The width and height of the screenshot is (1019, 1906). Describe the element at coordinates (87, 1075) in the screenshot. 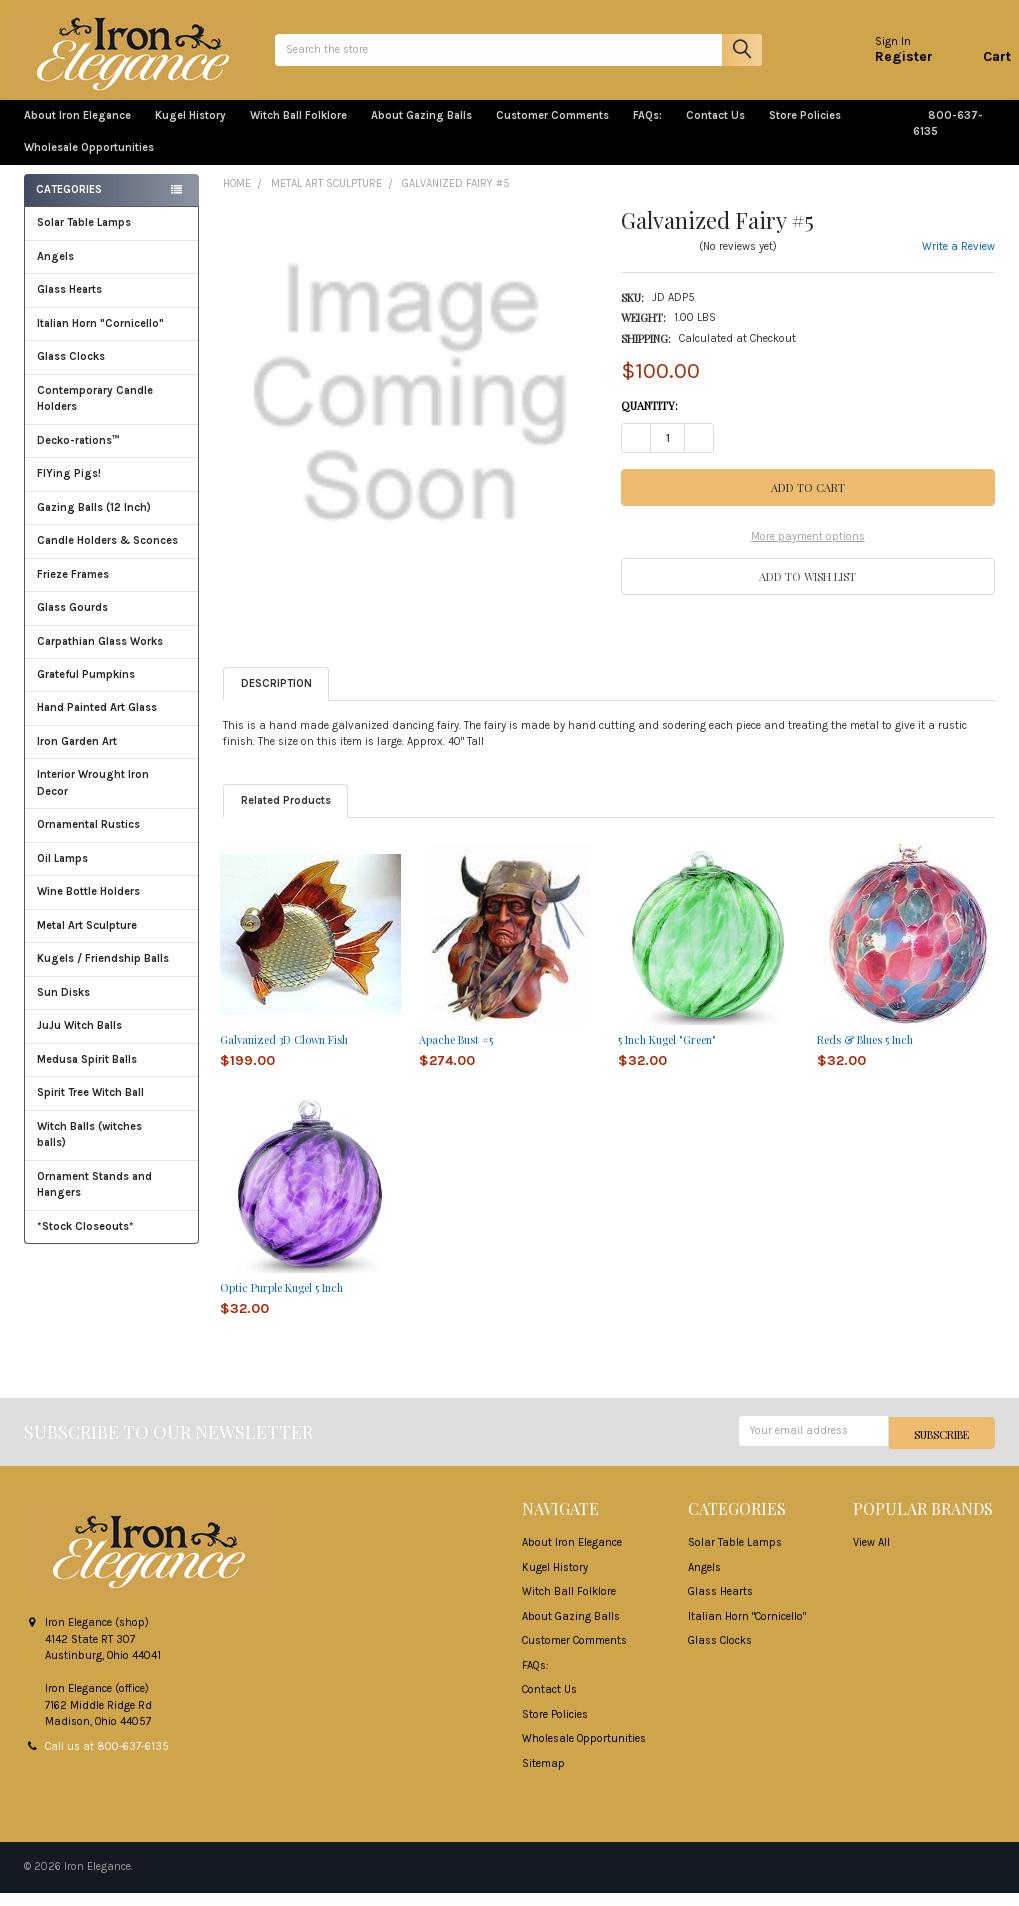

I see `Medusa Spirit Balls` at that location.